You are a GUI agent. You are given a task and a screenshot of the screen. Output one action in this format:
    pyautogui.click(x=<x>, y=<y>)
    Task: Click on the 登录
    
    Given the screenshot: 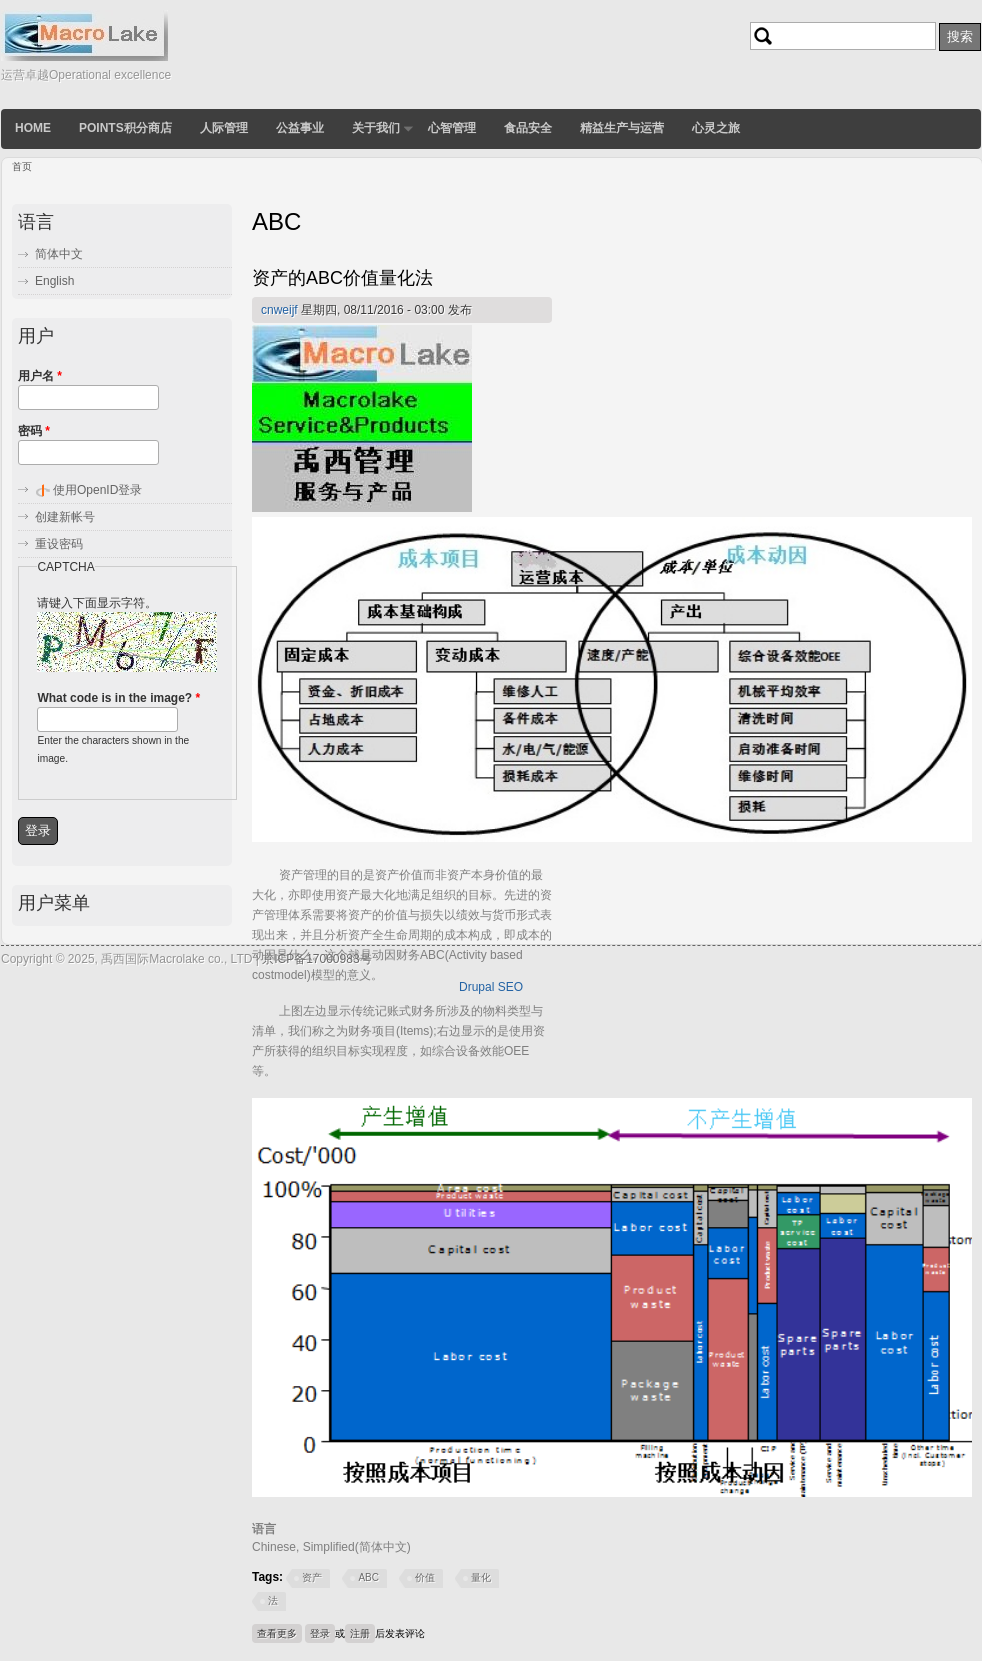 What is the action you would take?
    pyautogui.click(x=320, y=1633)
    